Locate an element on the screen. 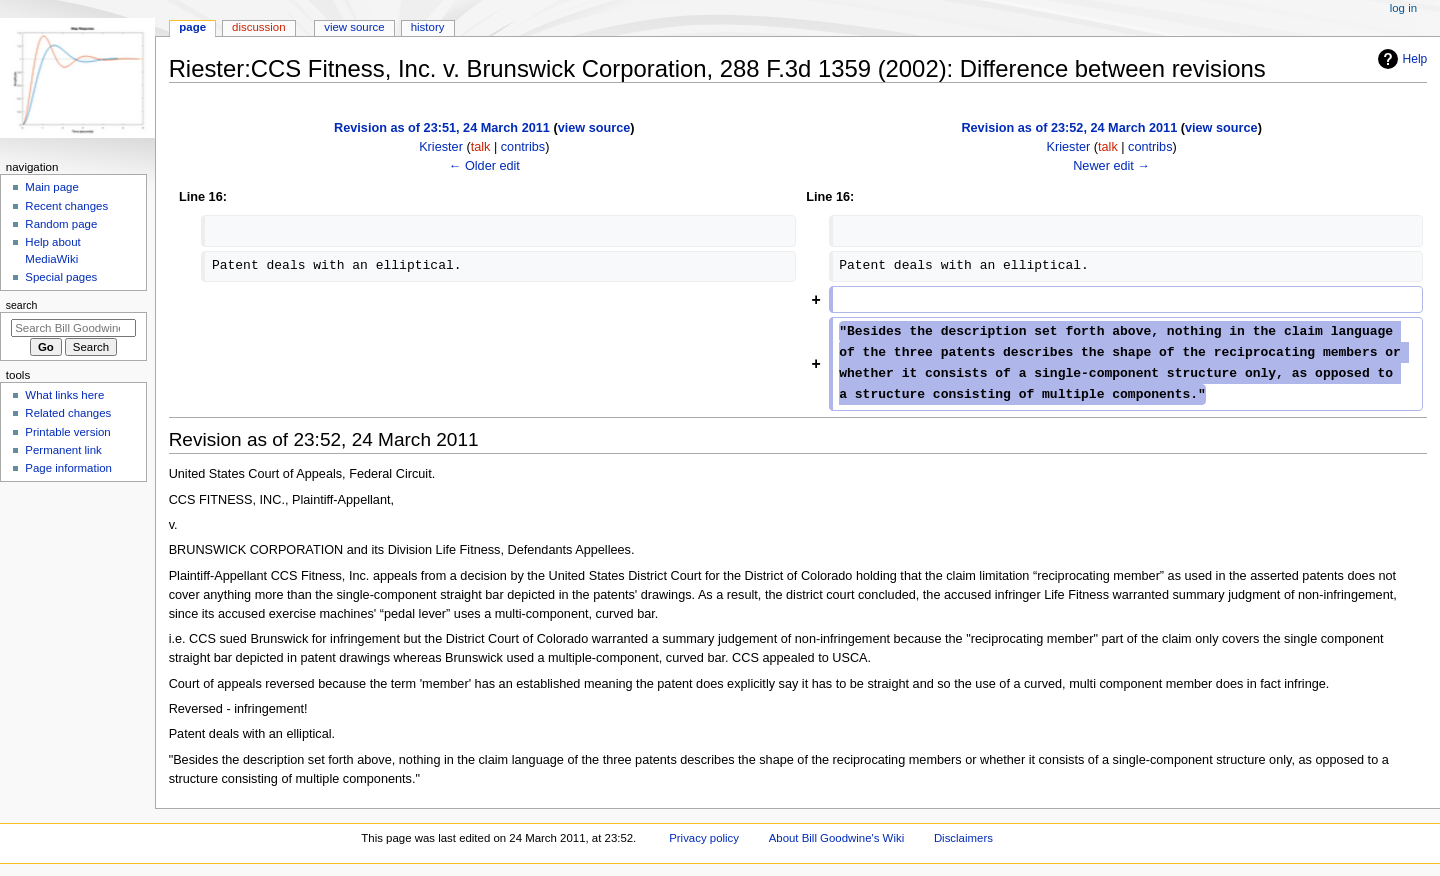  view source is located at coordinates (594, 128).